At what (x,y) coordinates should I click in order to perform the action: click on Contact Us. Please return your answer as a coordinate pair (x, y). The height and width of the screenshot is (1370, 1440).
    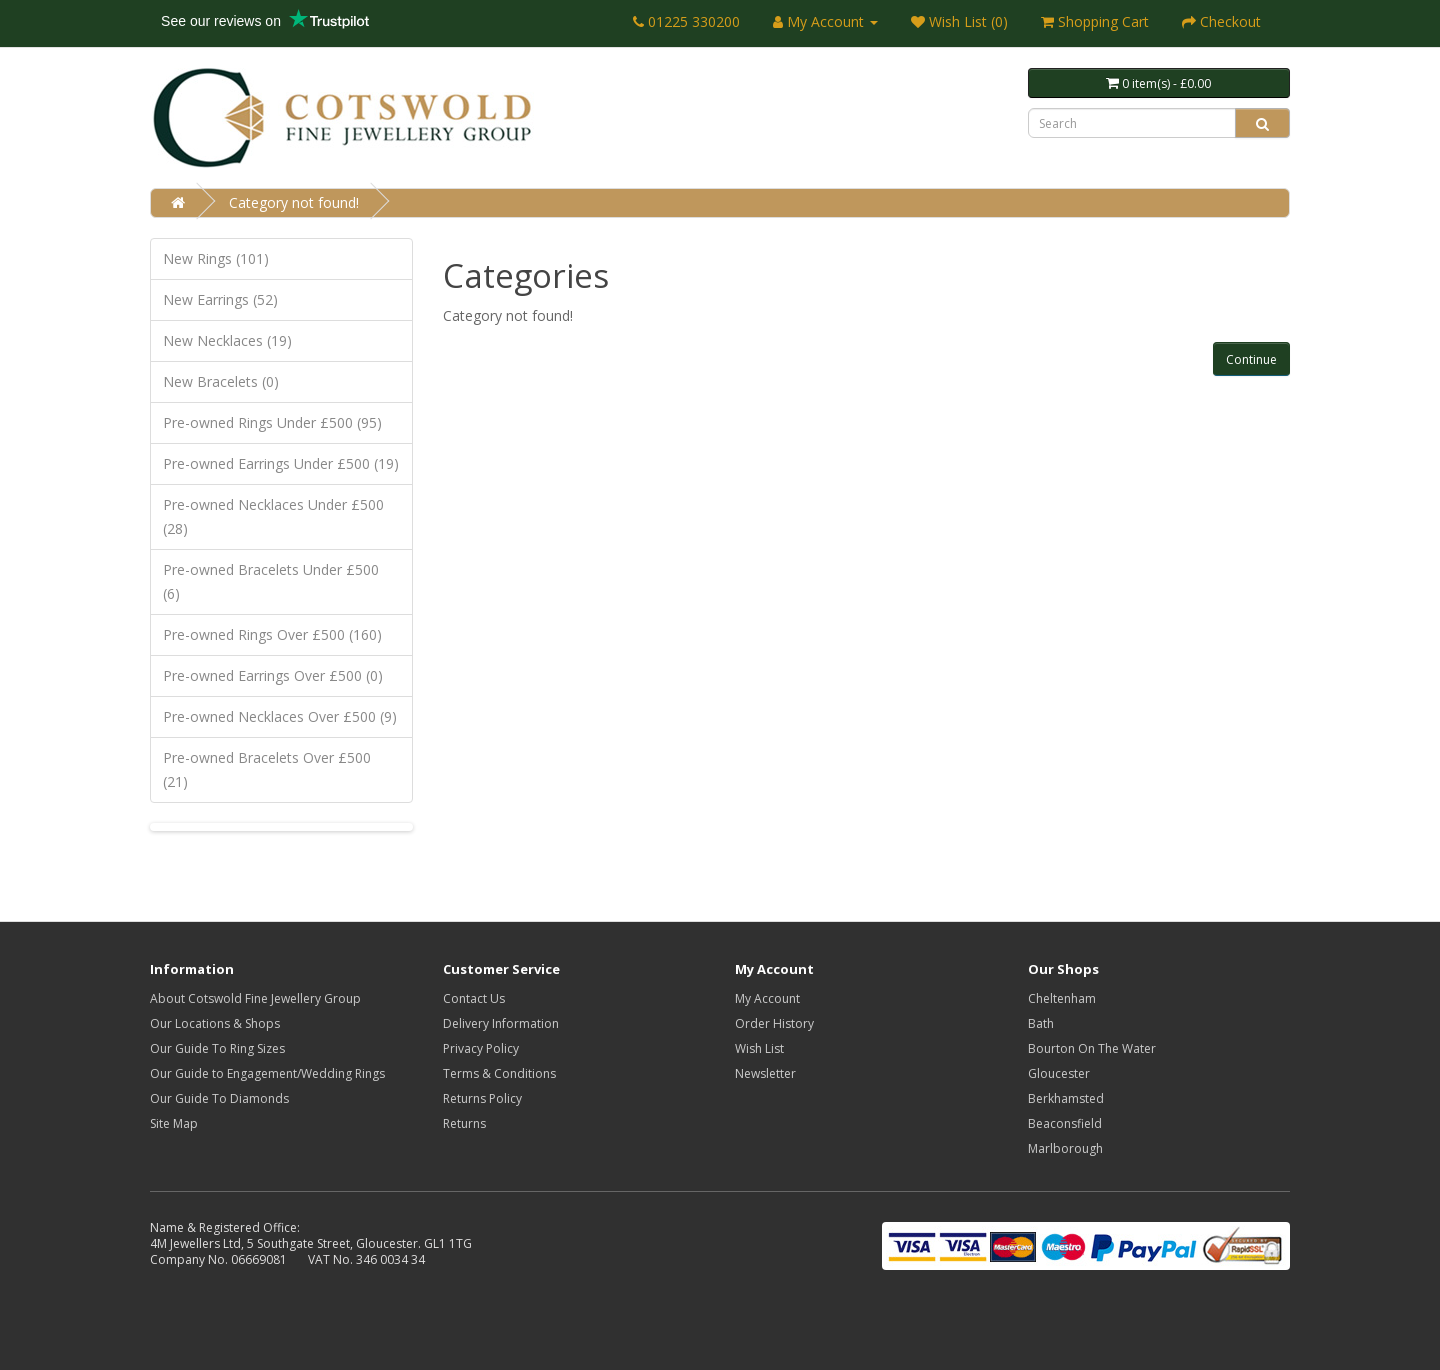
    Looking at the image, I should click on (474, 998).